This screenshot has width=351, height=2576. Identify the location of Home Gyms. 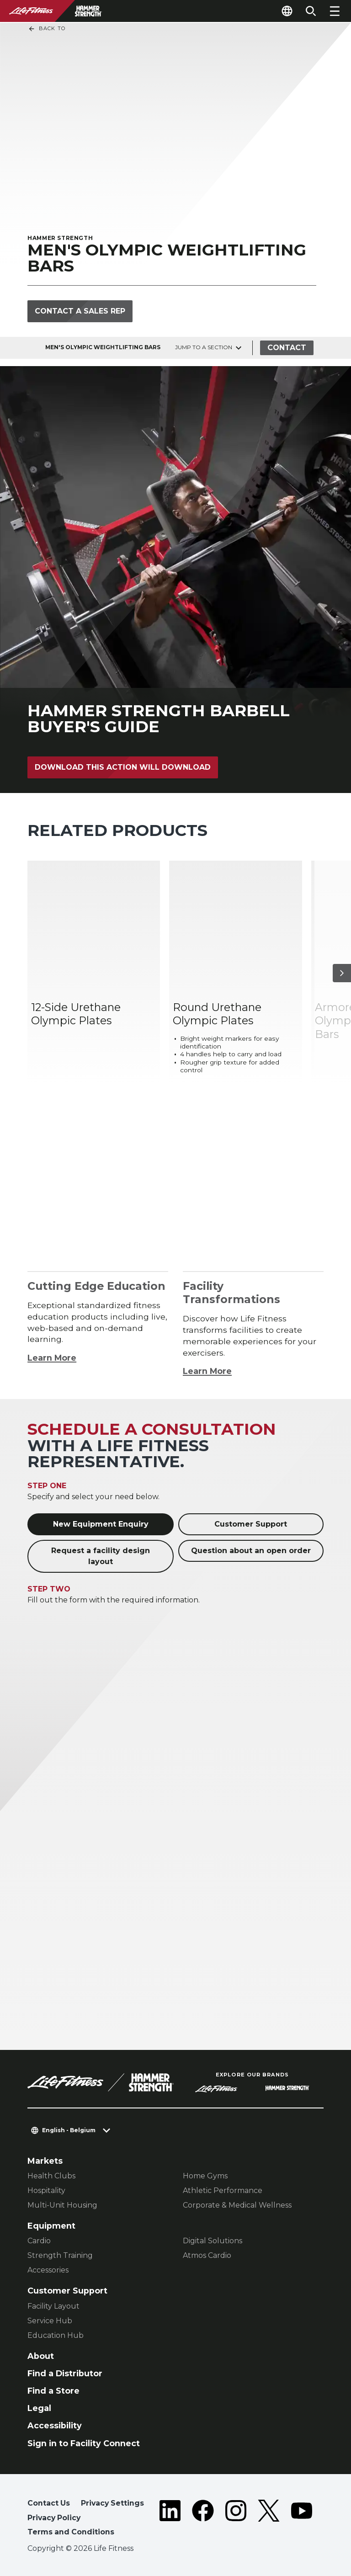
(205, 2176).